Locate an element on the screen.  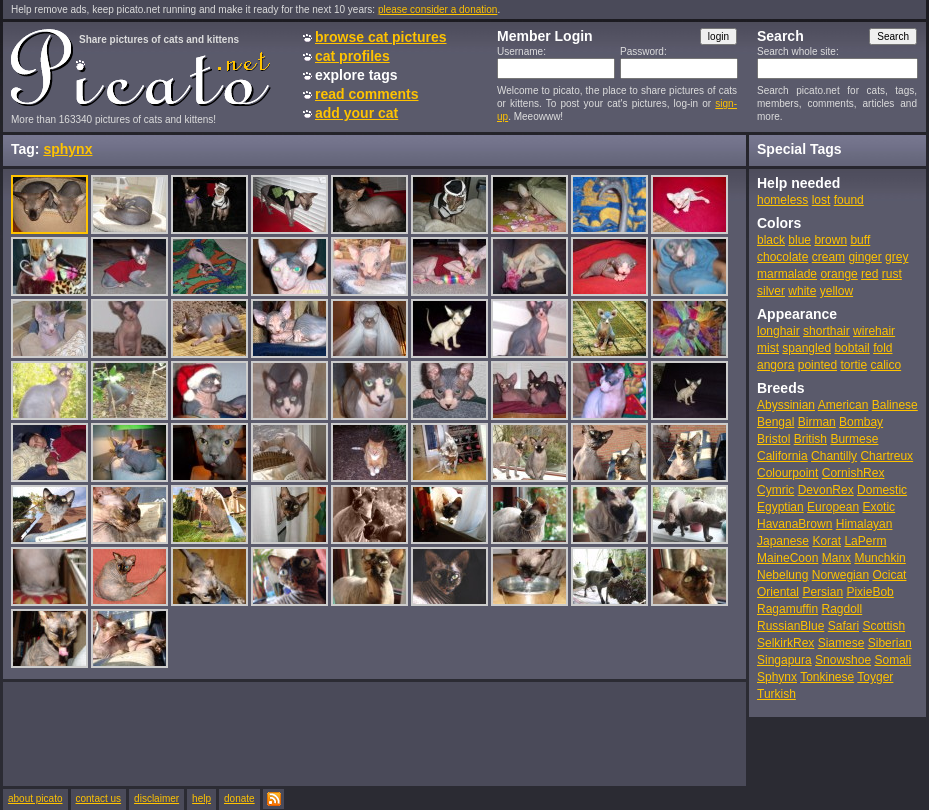
calico is located at coordinates (885, 365).